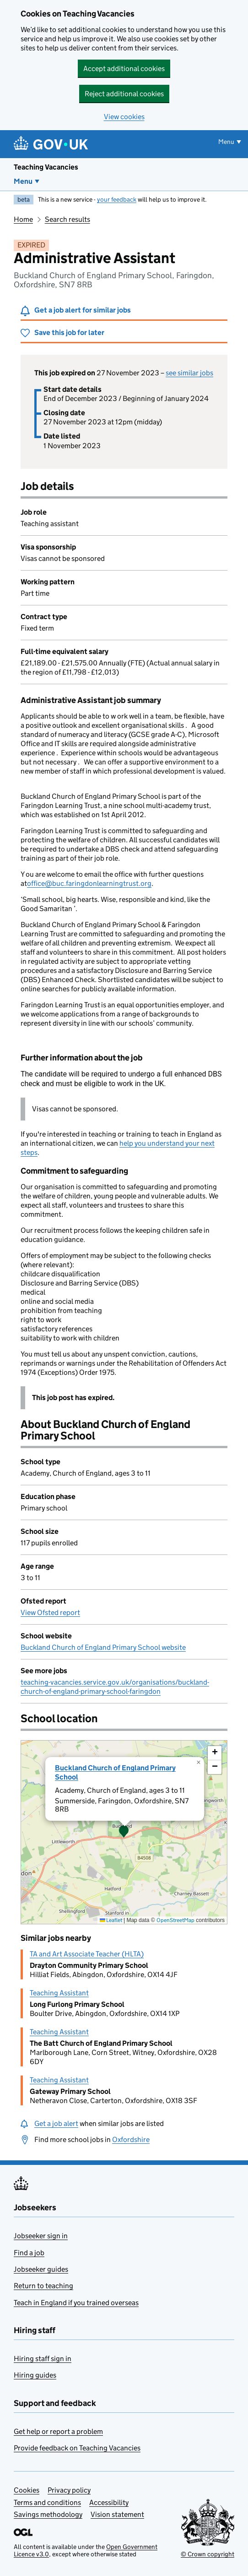 The image size is (248, 2576). What do you see at coordinates (59, 1992) in the screenshot?
I see `Teaching Assistant` at bounding box center [59, 1992].